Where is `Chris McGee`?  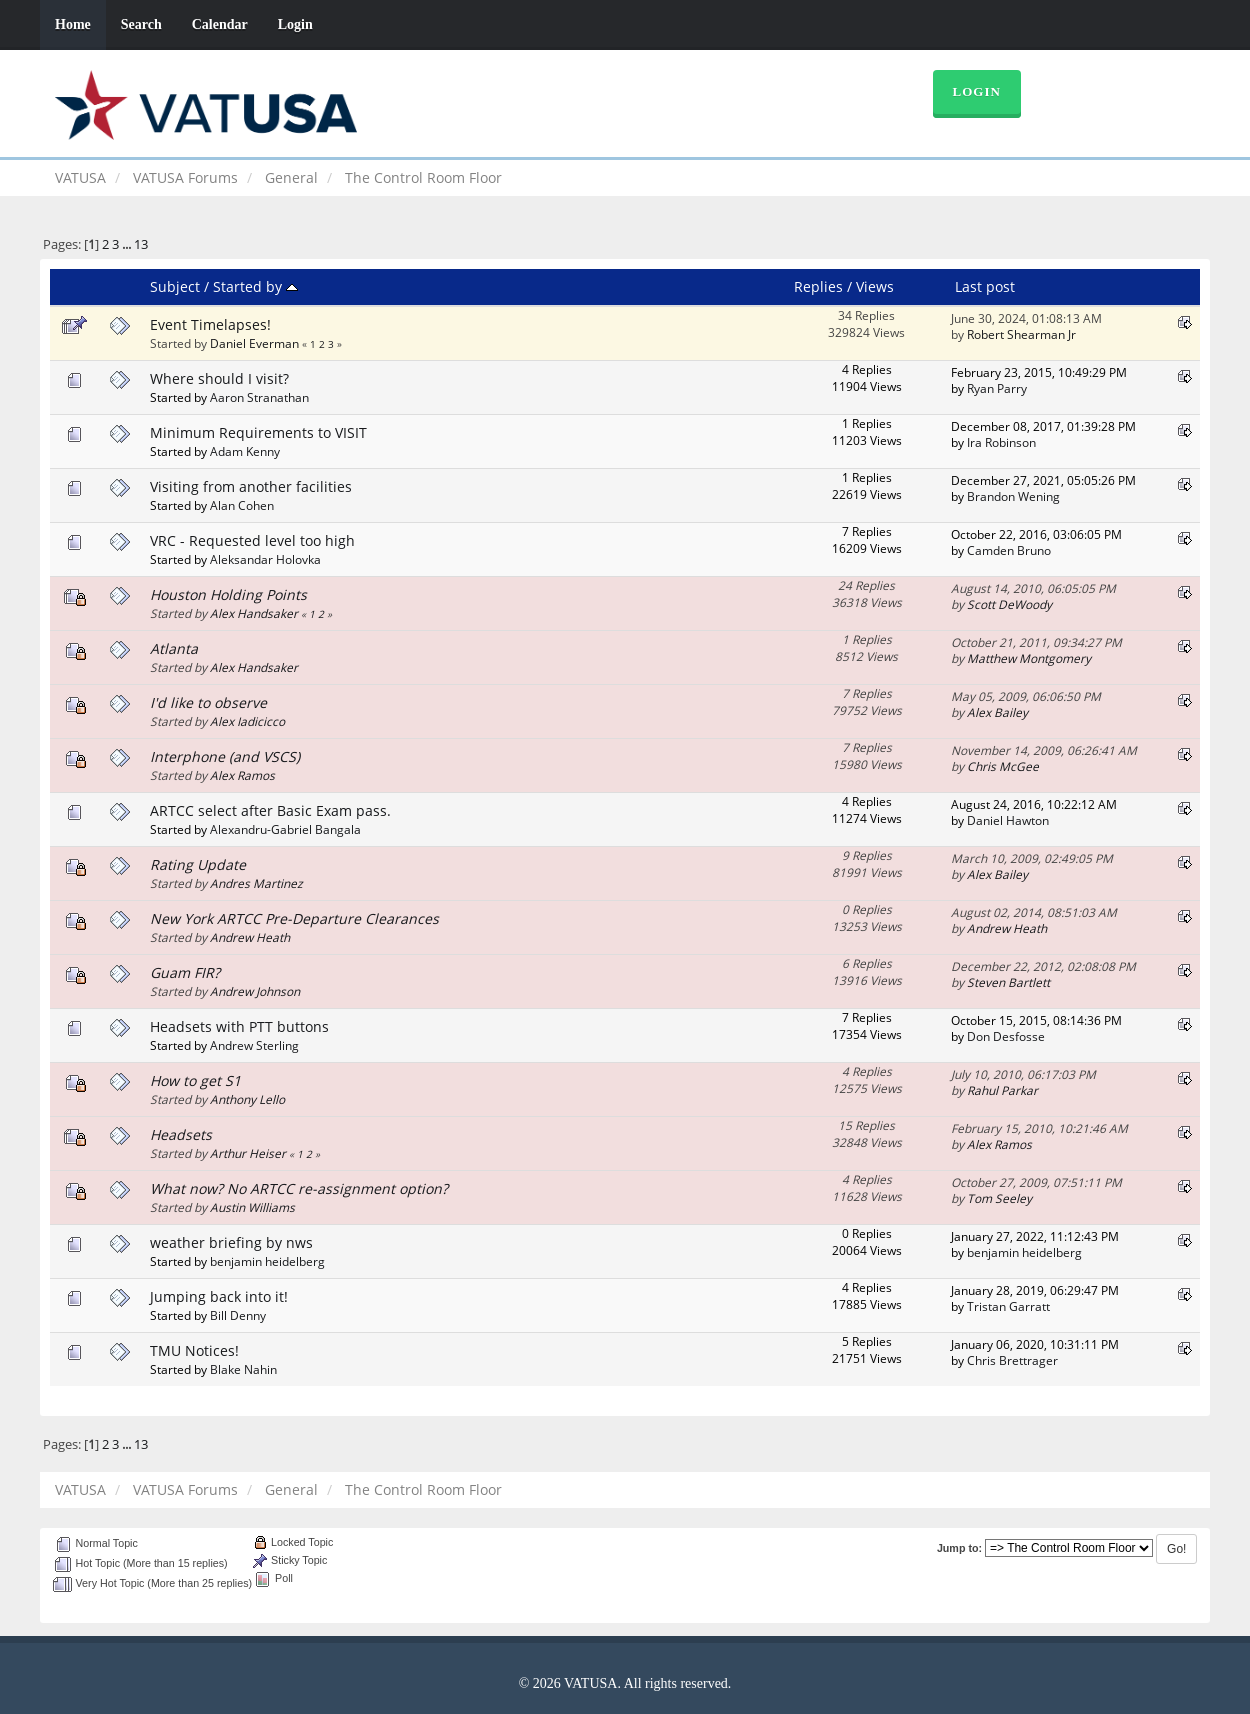 Chris McGee is located at coordinates (1003, 766).